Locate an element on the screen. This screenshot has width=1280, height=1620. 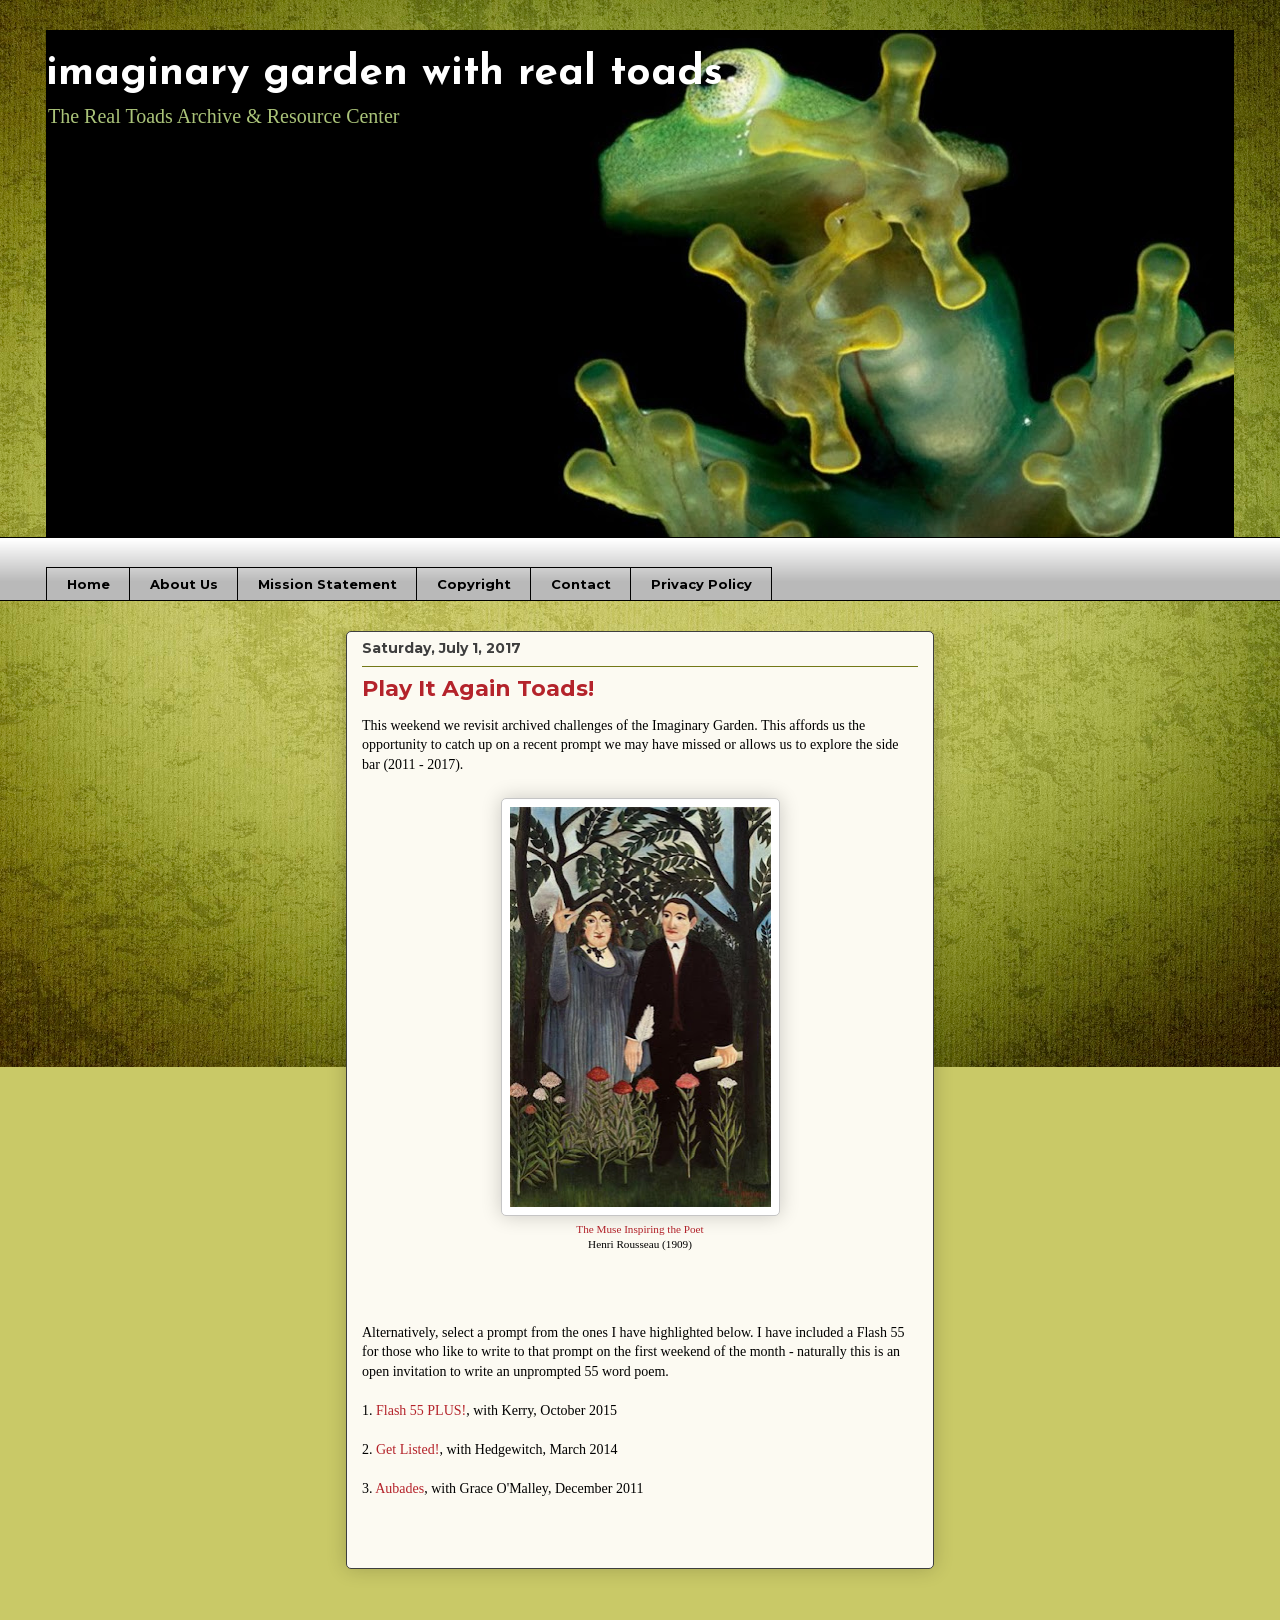
Get Listed! is located at coordinates (407, 1449).